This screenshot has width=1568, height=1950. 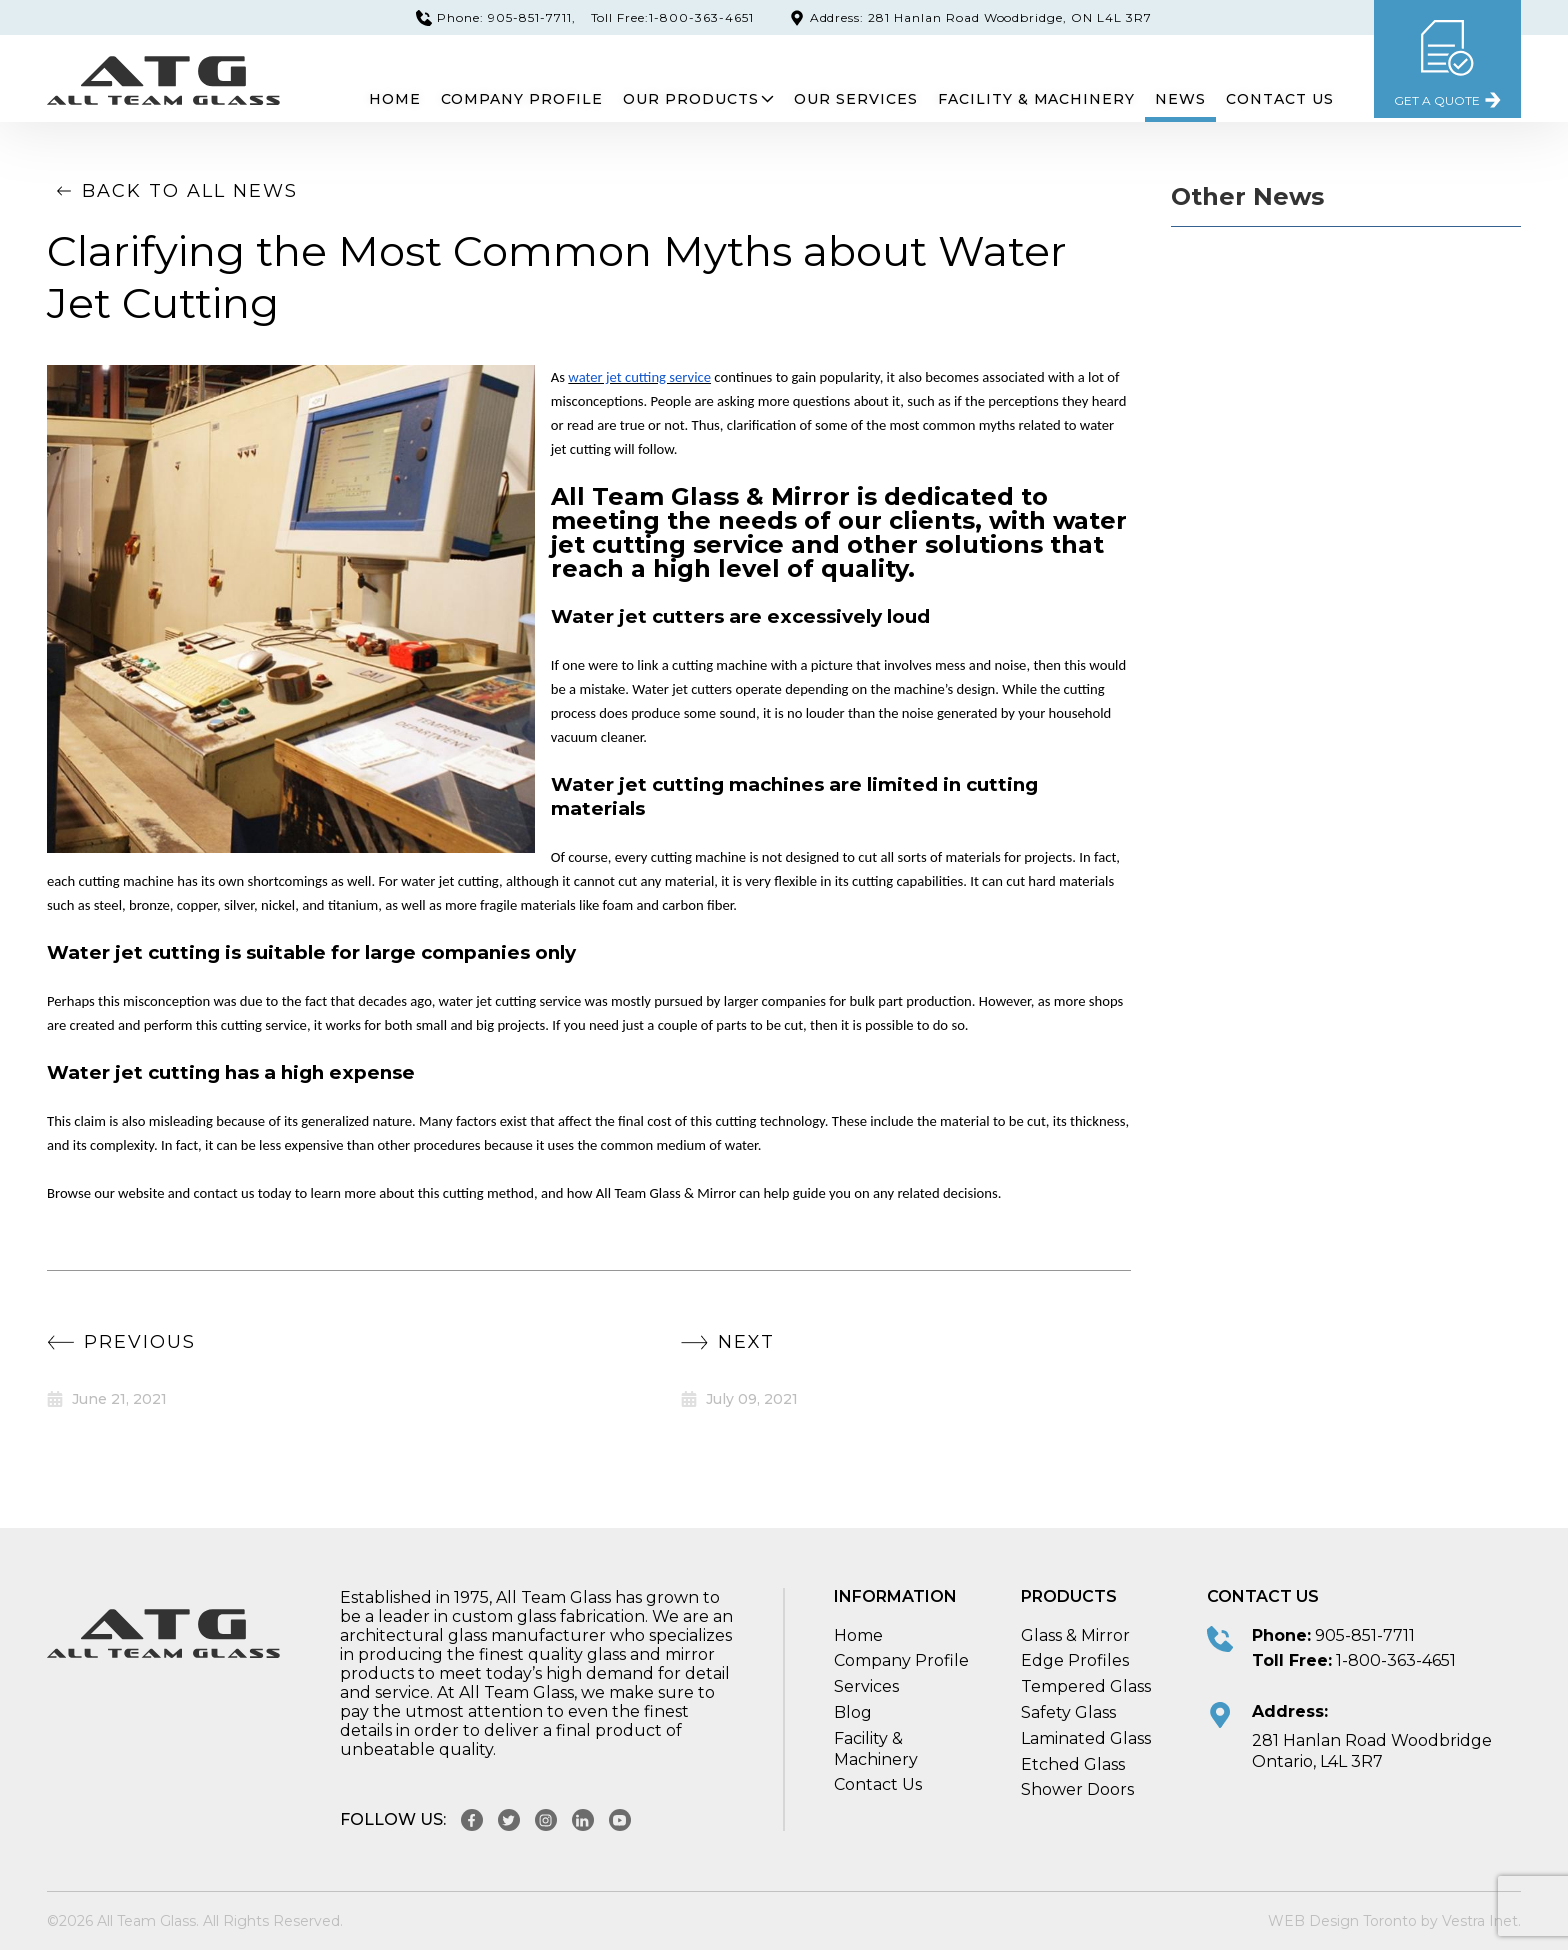 I want to click on Glass & Mirror, so click(x=1075, y=1635).